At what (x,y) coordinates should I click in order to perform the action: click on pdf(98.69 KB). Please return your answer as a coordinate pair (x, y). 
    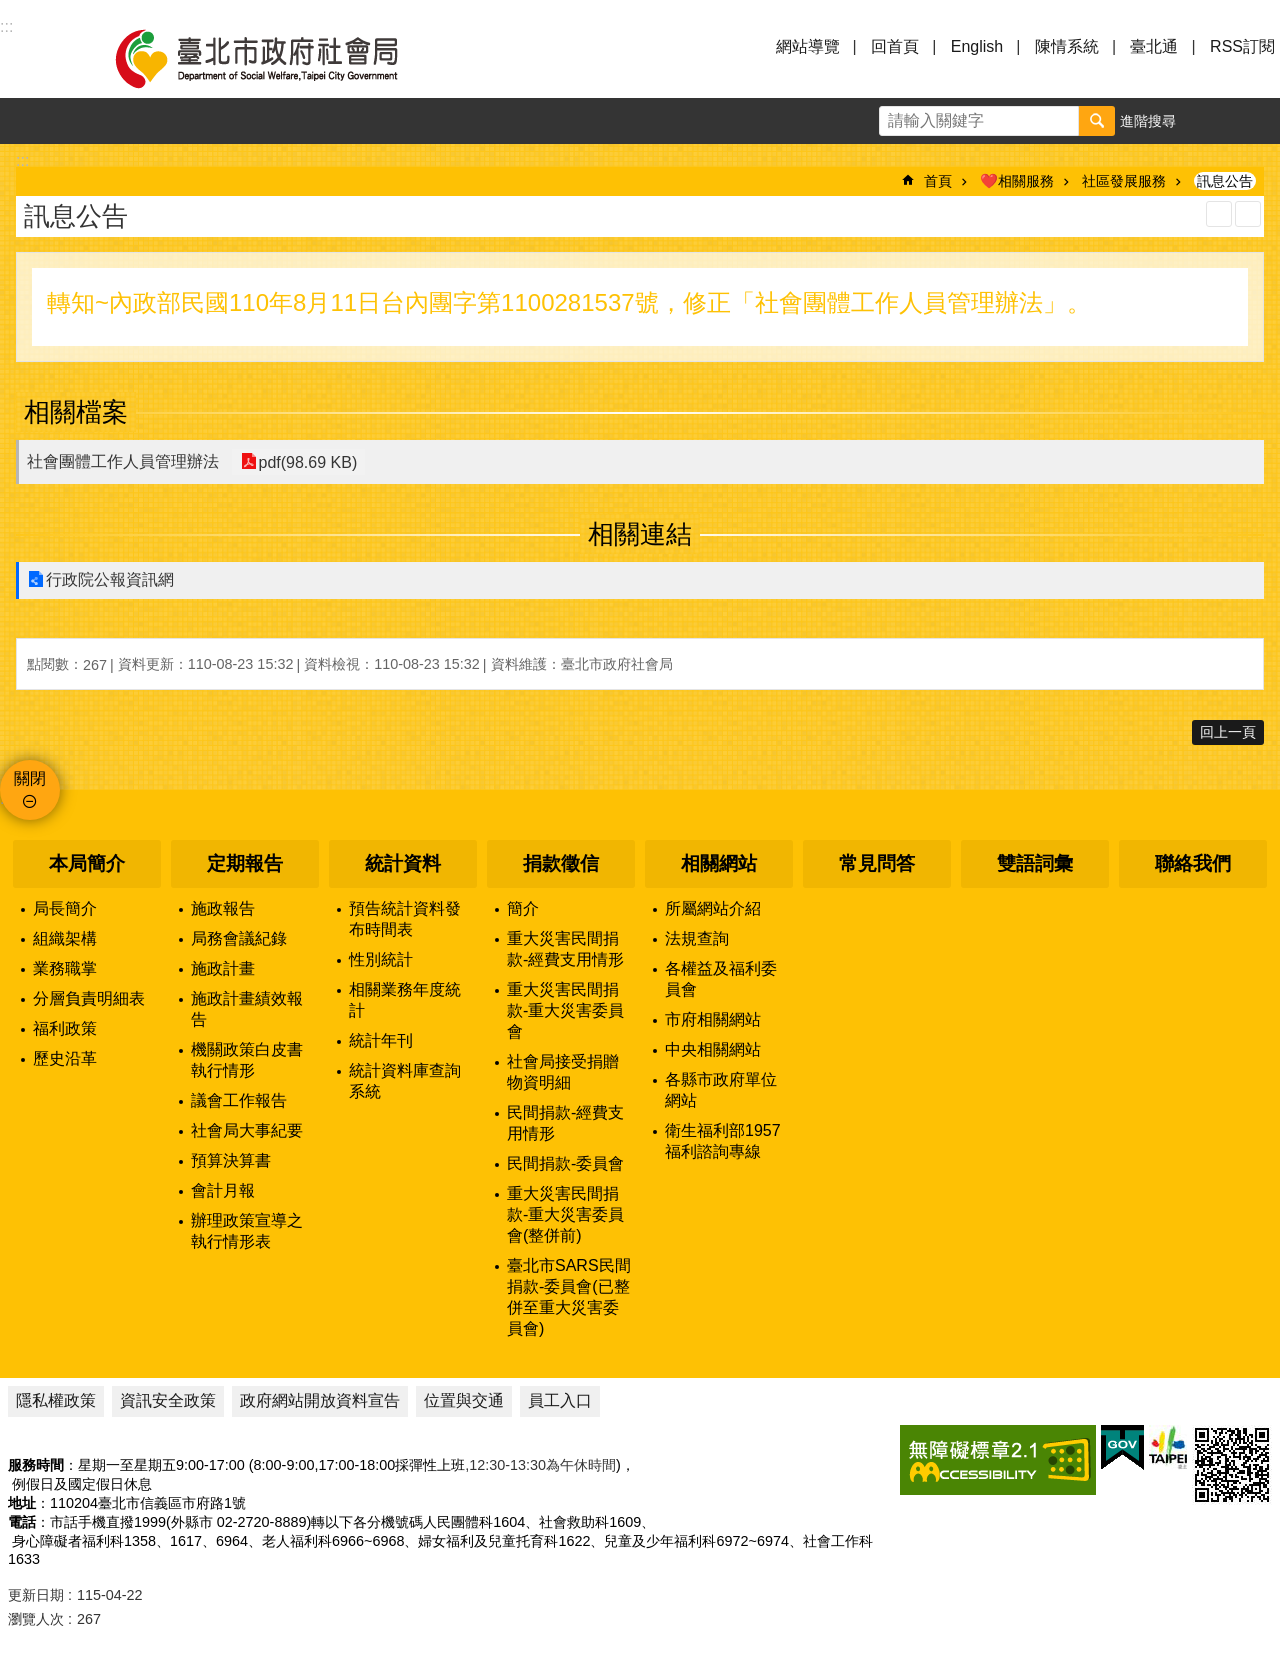
    Looking at the image, I should click on (306, 461).